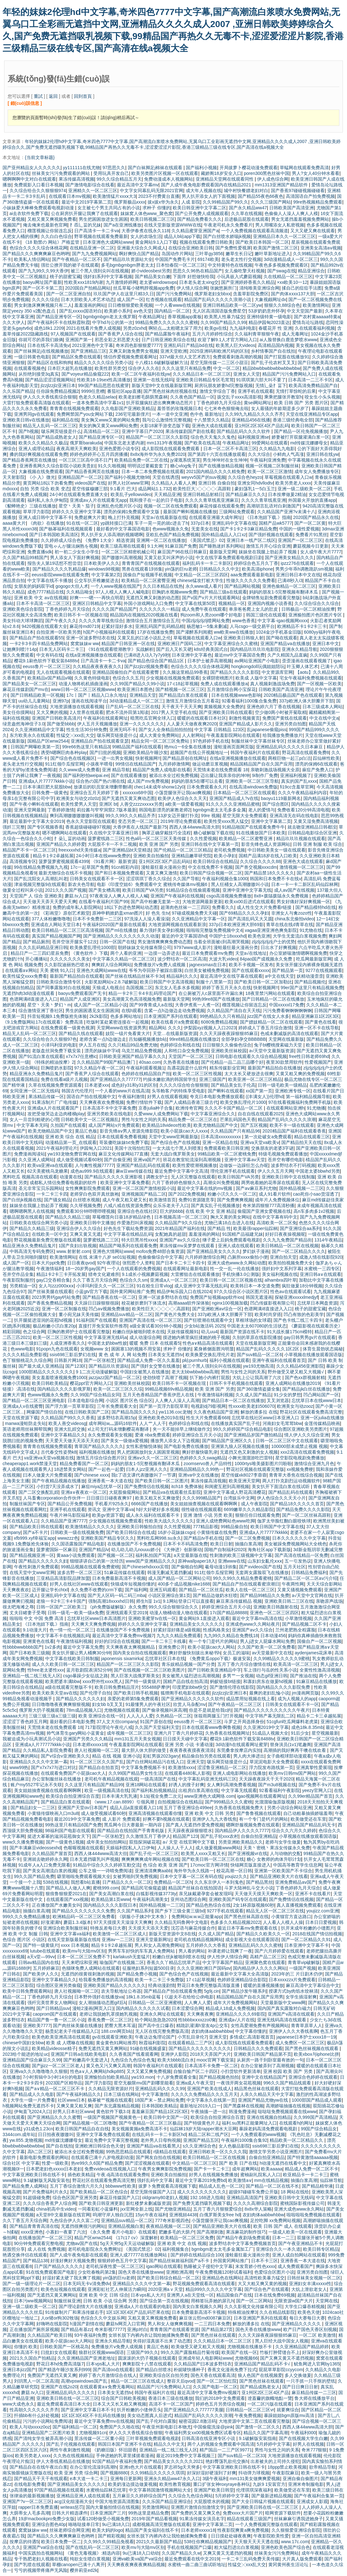  What do you see at coordinates (290, 746) in the screenshot?
I see `亚洲精品乱码久久久久久日本麻豆` at bounding box center [290, 746].